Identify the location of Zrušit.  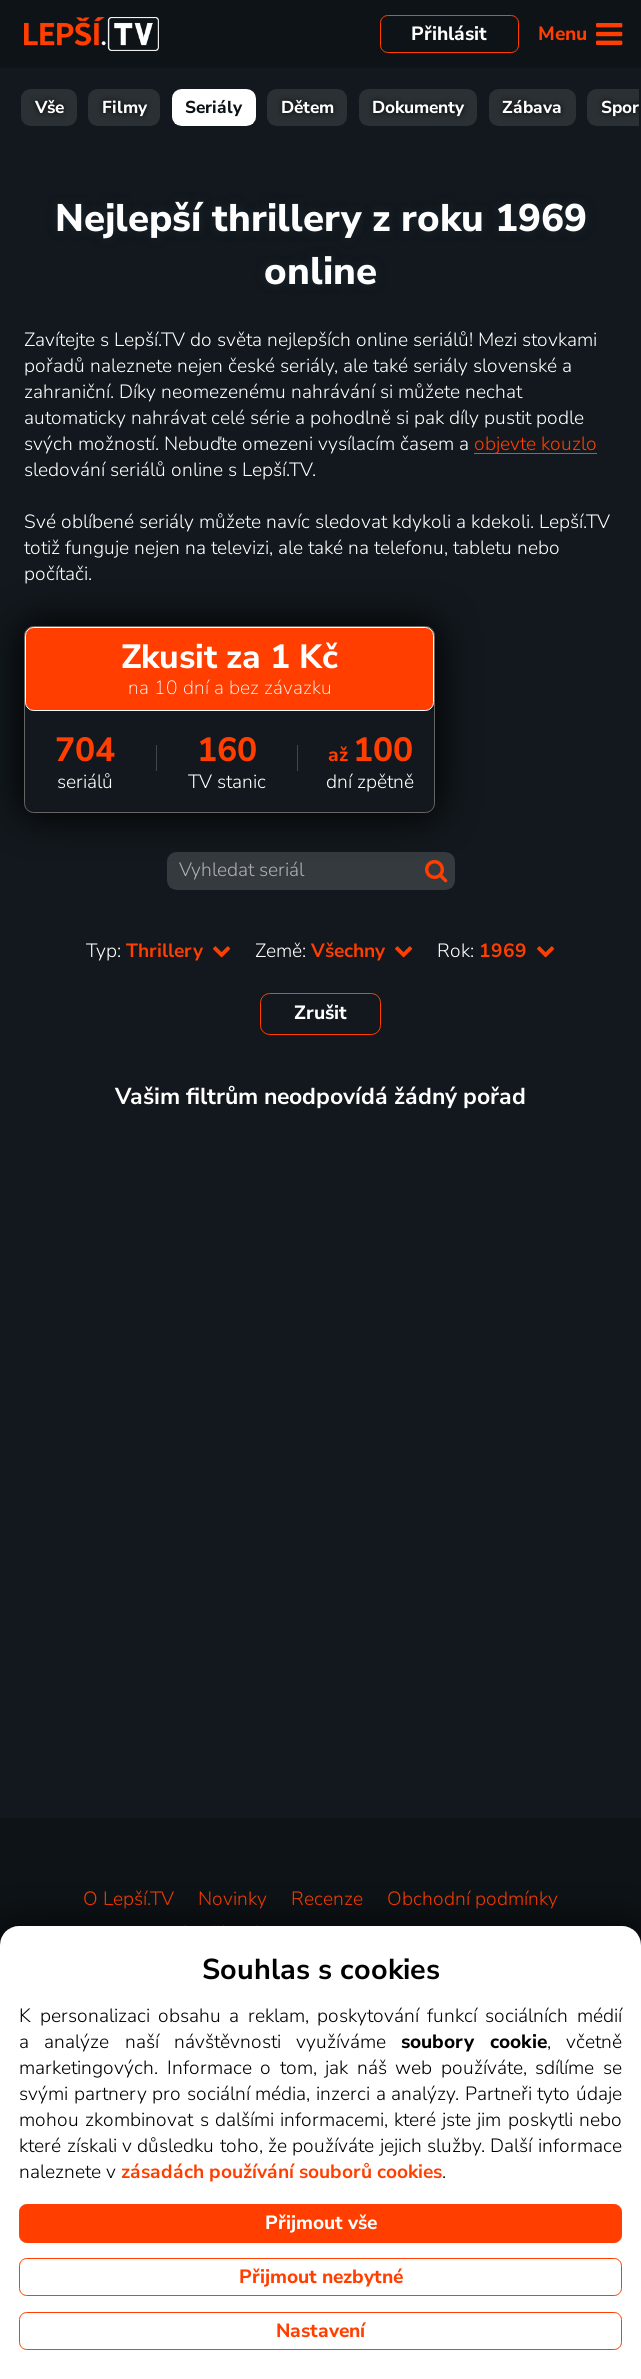
(320, 1013).